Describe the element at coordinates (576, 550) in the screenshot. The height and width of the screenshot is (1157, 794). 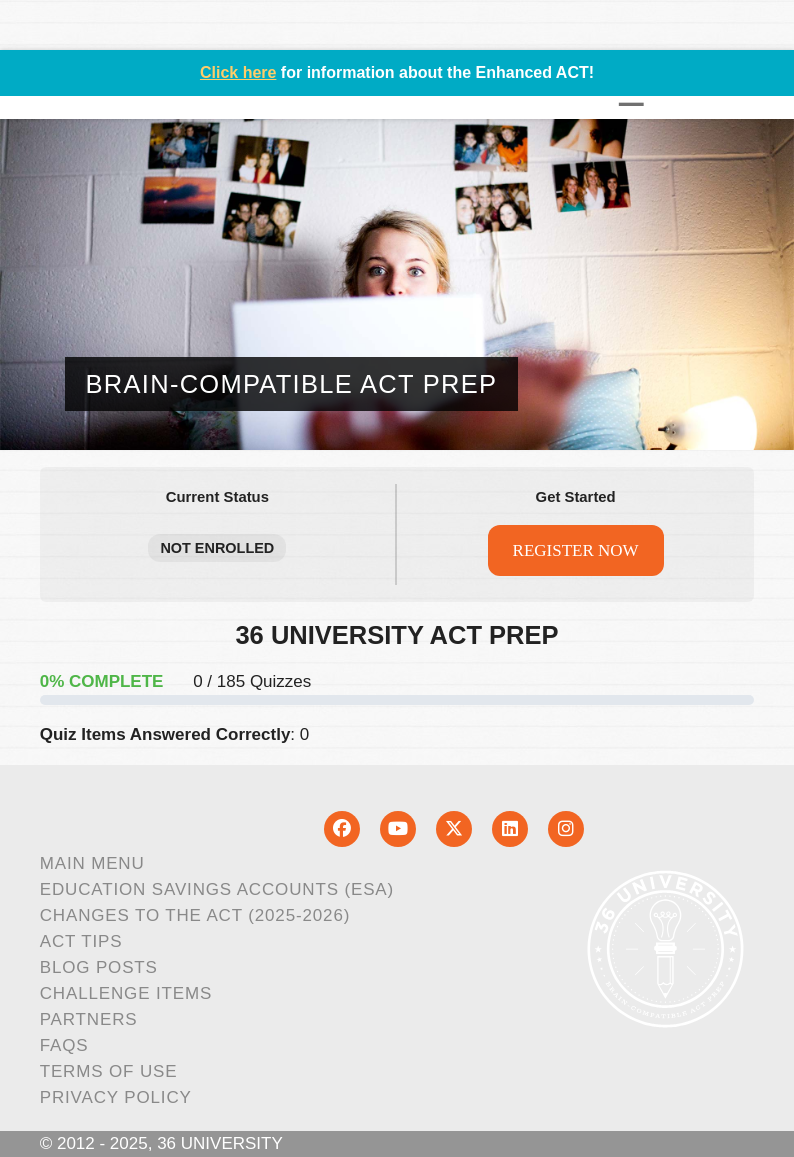
I see `REGISTER NOW` at that location.